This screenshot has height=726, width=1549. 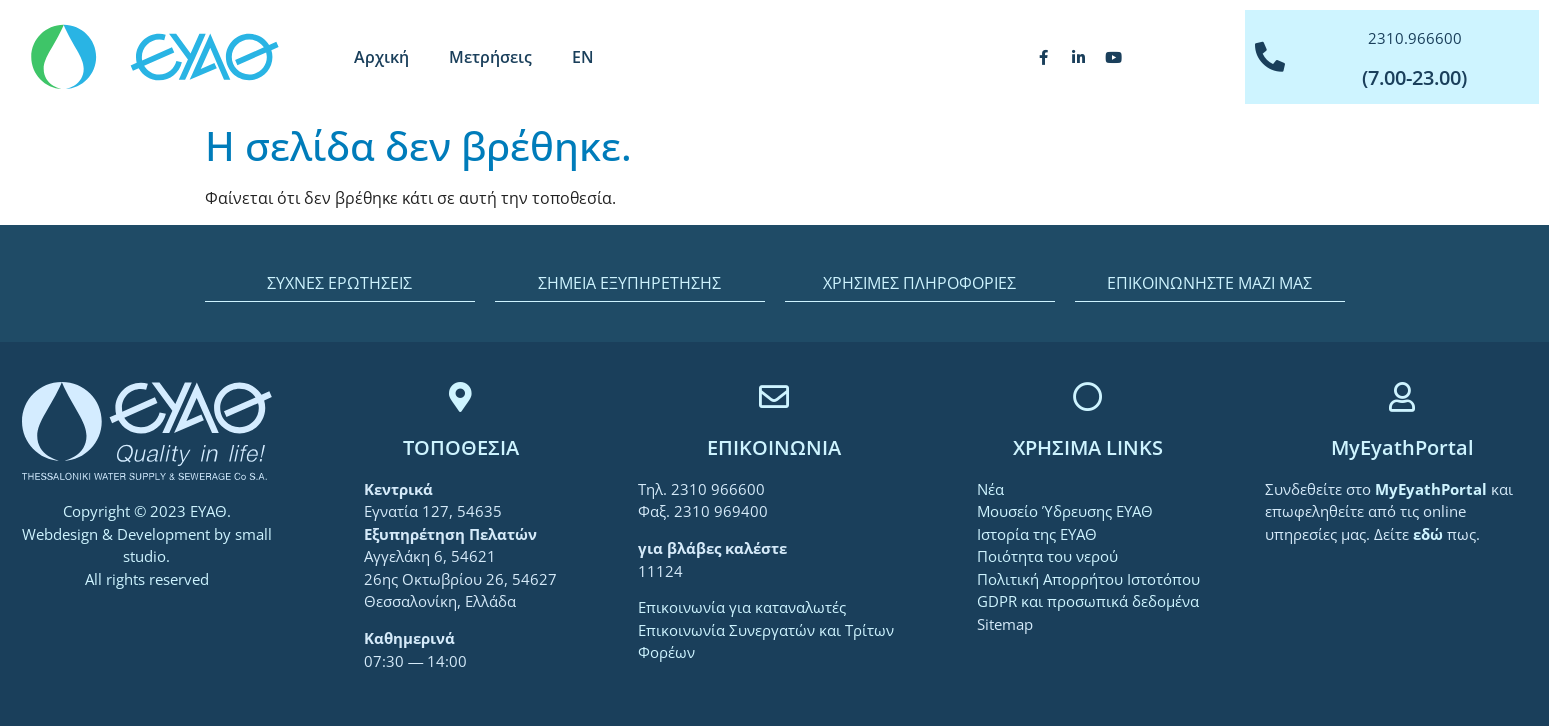 What do you see at coordinates (1209, 283) in the screenshot?
I see `ΕΠΙΚΟΙΝΩΝΗΣΤΕ ΜΑΖΙ ΜΑΣ` at bounding box center [1209, 283].